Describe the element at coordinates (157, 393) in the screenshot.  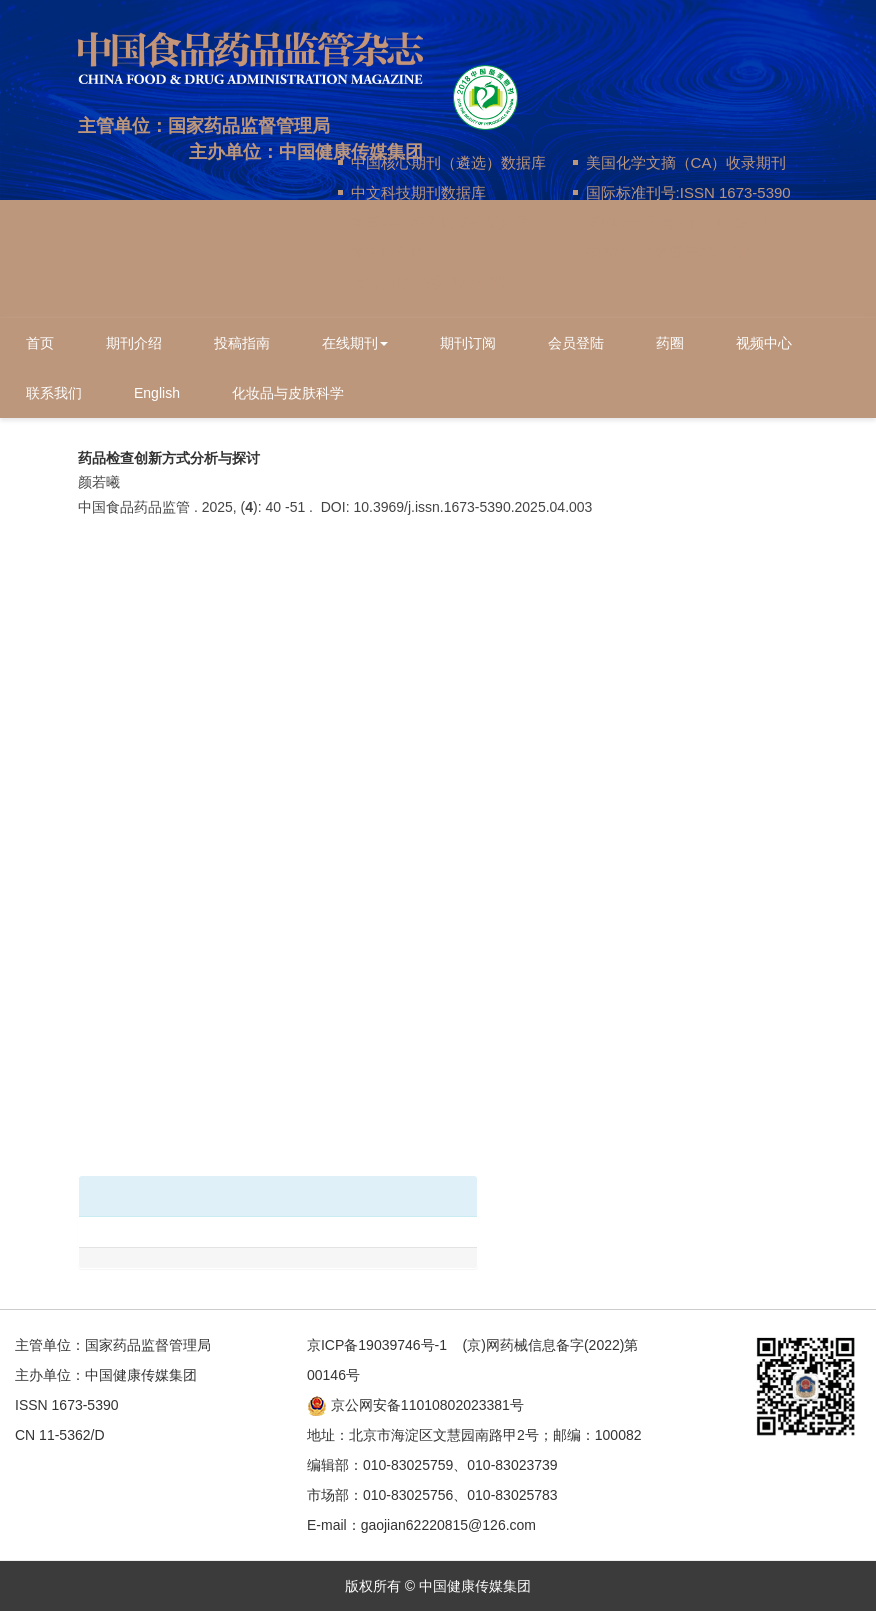
I see `English` at that location.